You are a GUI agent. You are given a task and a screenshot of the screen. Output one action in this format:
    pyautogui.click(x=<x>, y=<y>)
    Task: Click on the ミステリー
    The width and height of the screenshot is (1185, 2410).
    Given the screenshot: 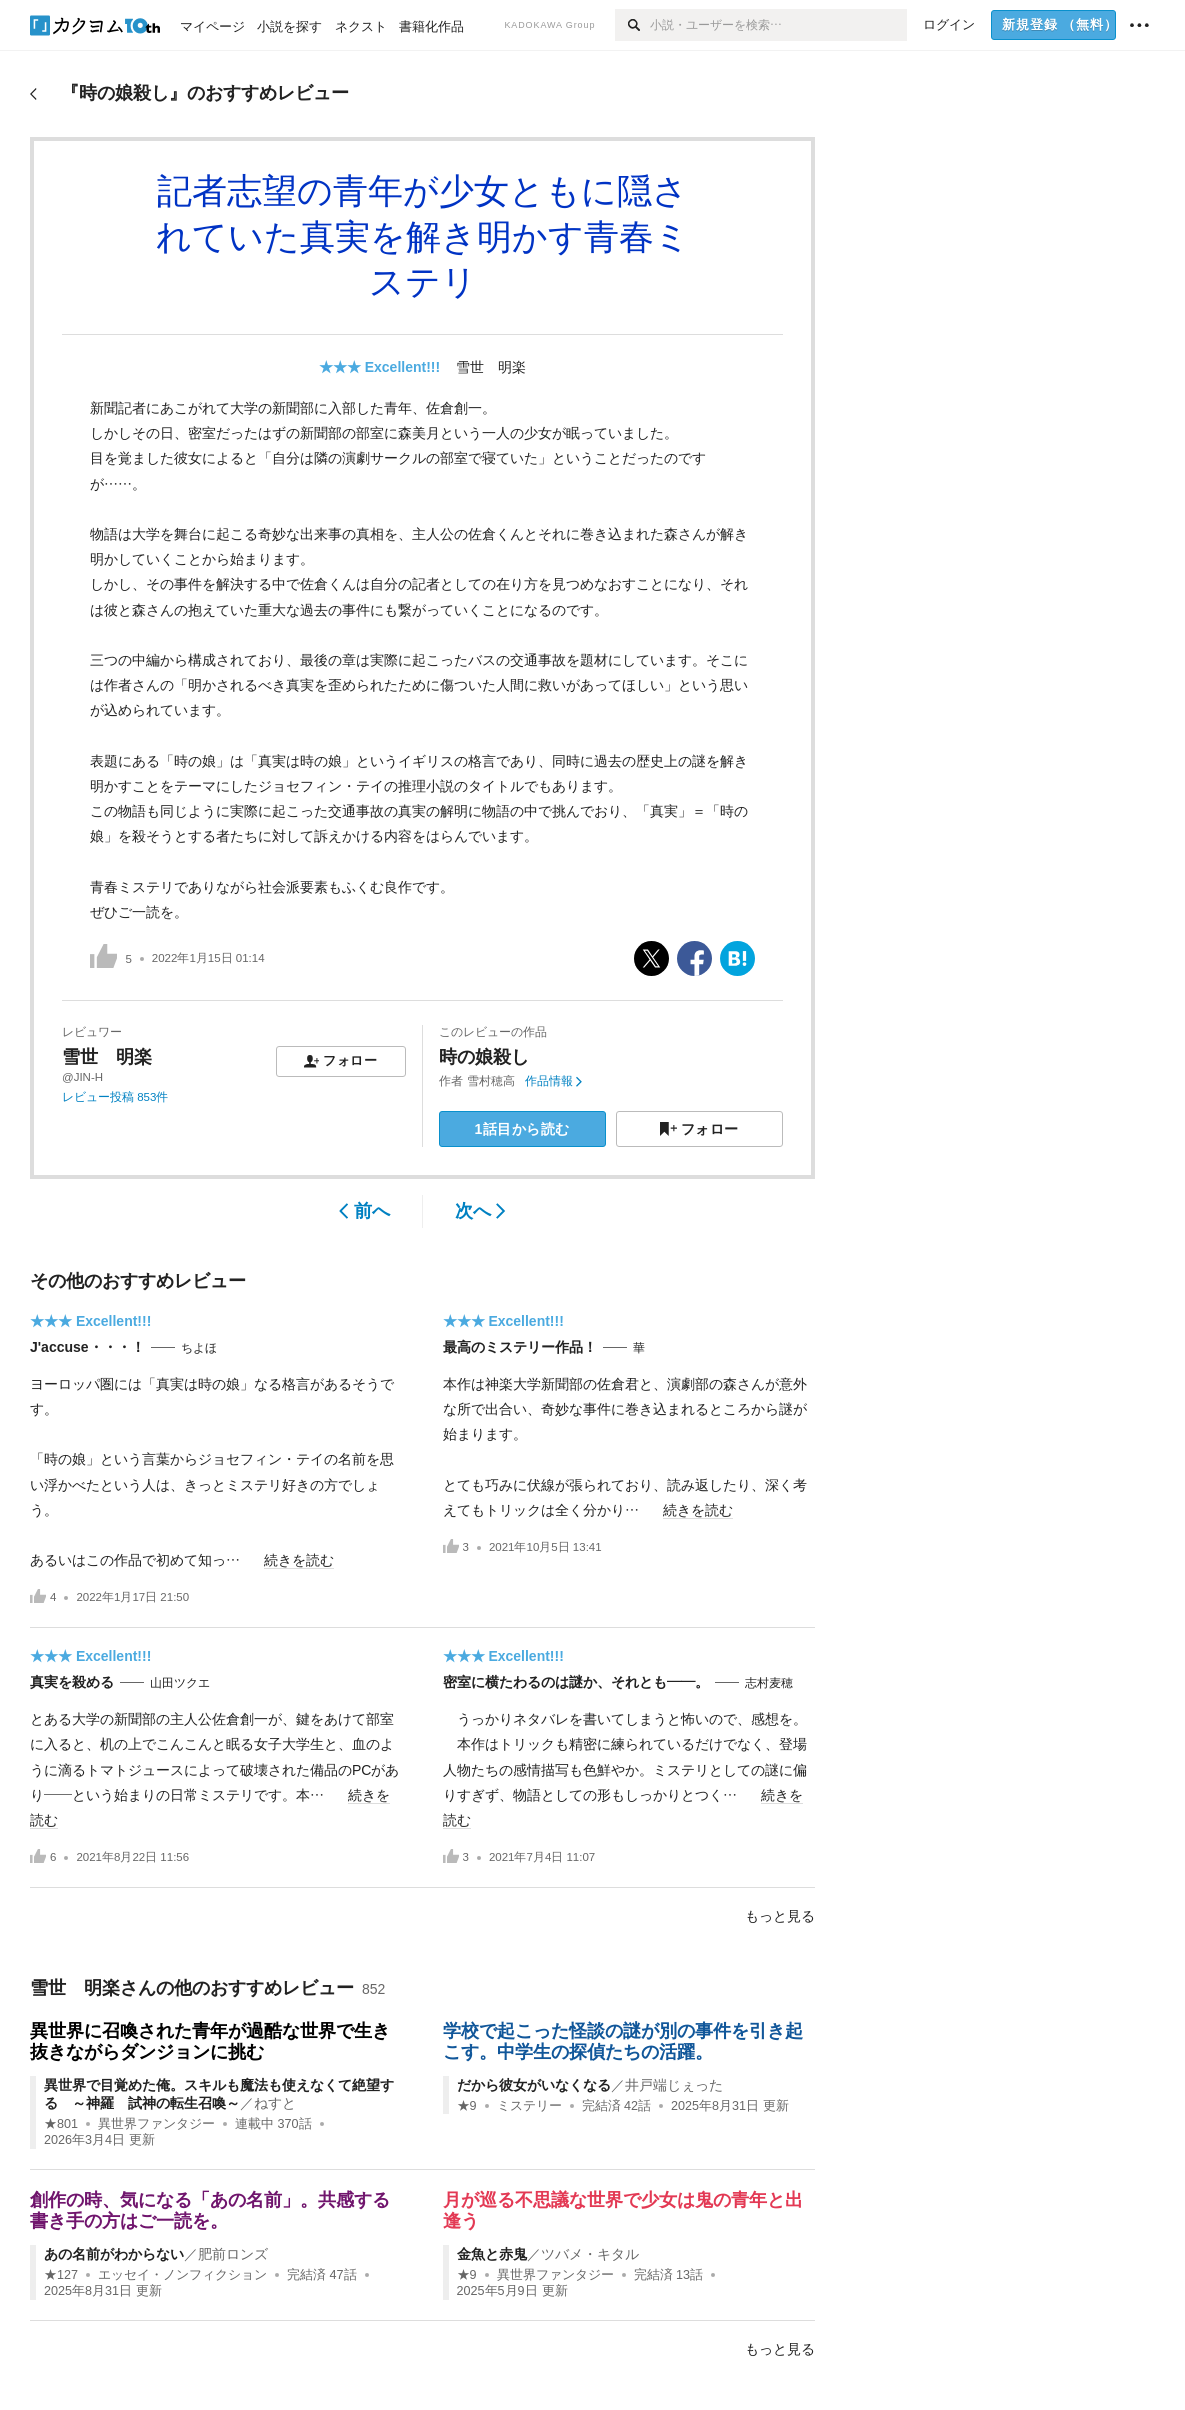 What is the action you would take?
    pyautogui.click(x=529, y=2106)
    